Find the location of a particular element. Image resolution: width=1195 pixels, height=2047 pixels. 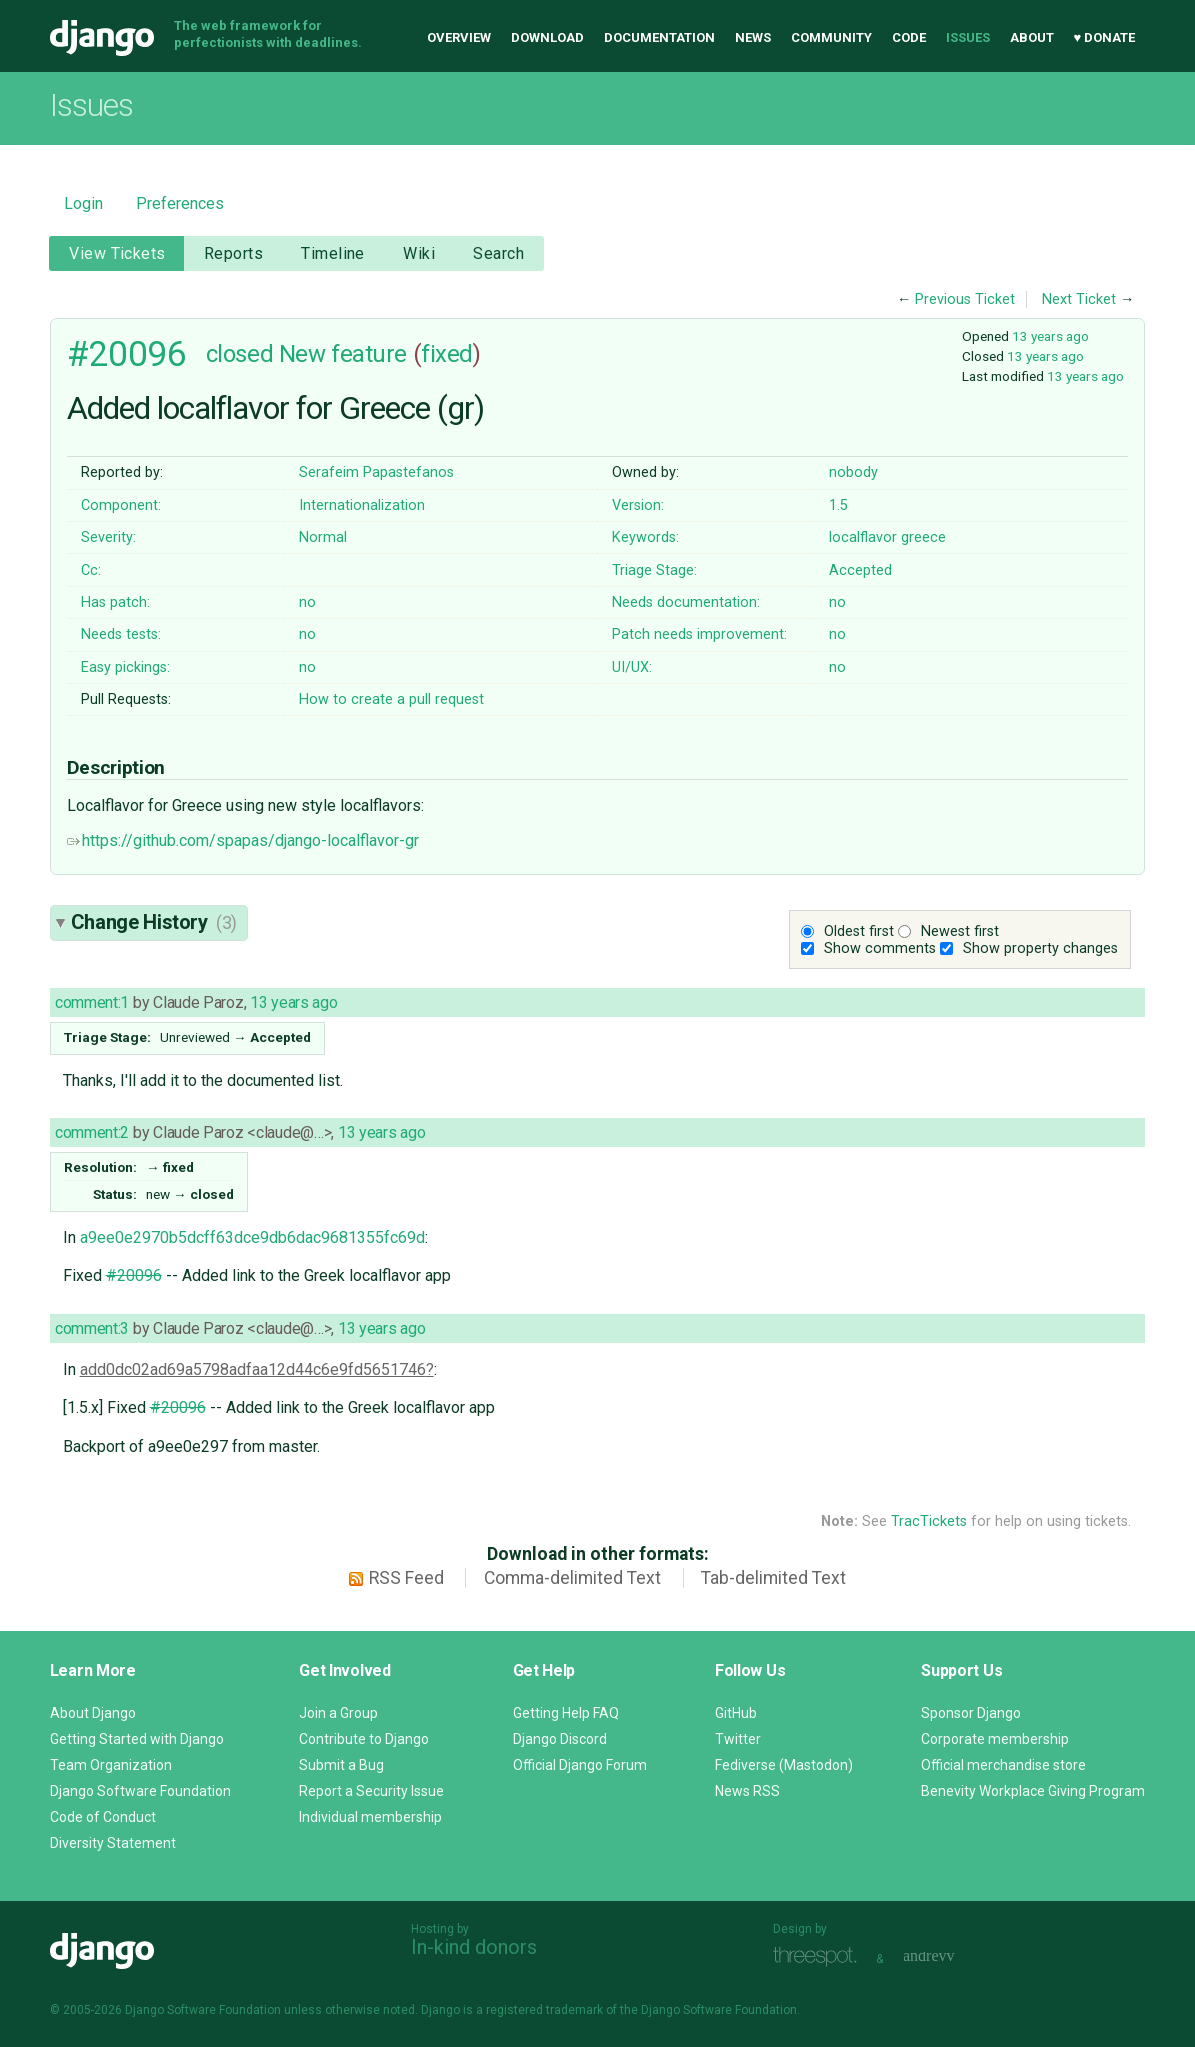

Submit a Bug is located at coordinates (341, 1765).